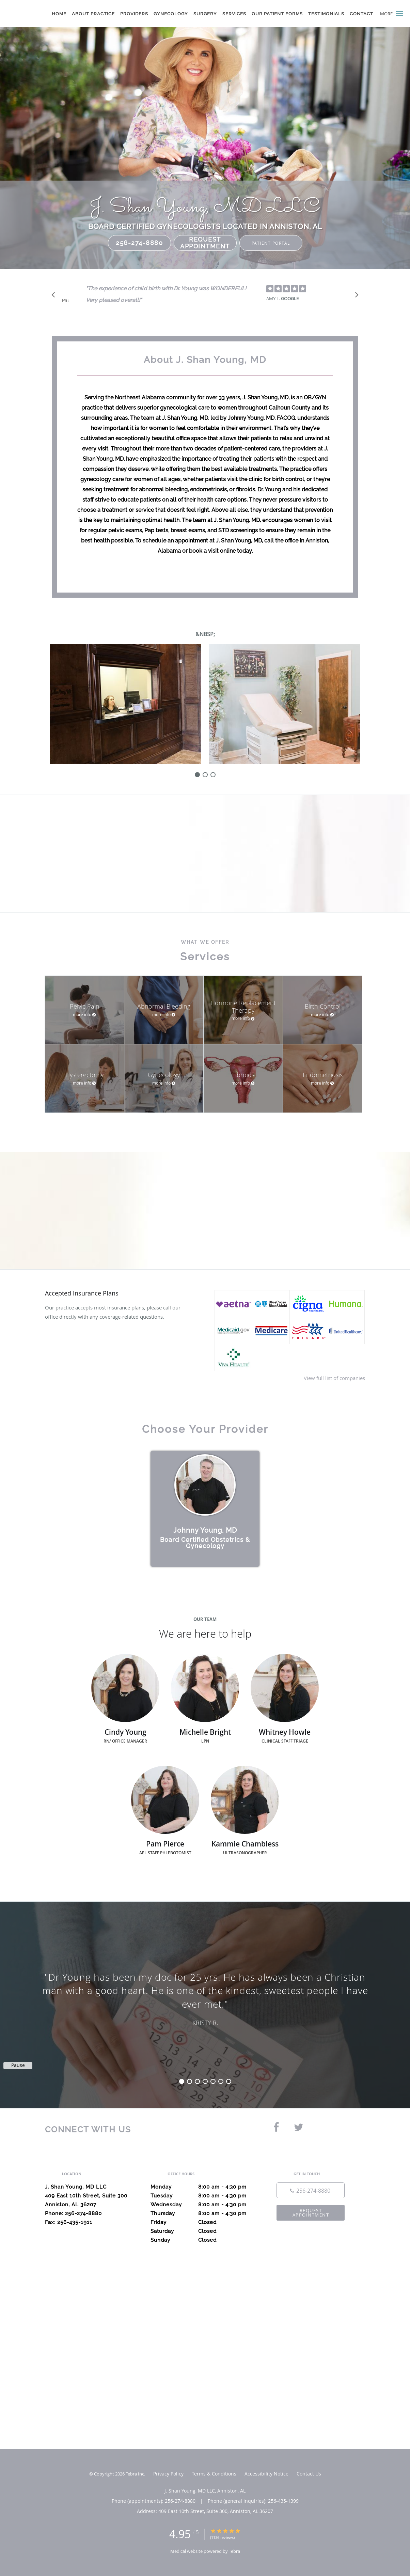 The height and width of the screenshot is (2576, 410). I want to click on [Scroll to next], so click(355, 296).